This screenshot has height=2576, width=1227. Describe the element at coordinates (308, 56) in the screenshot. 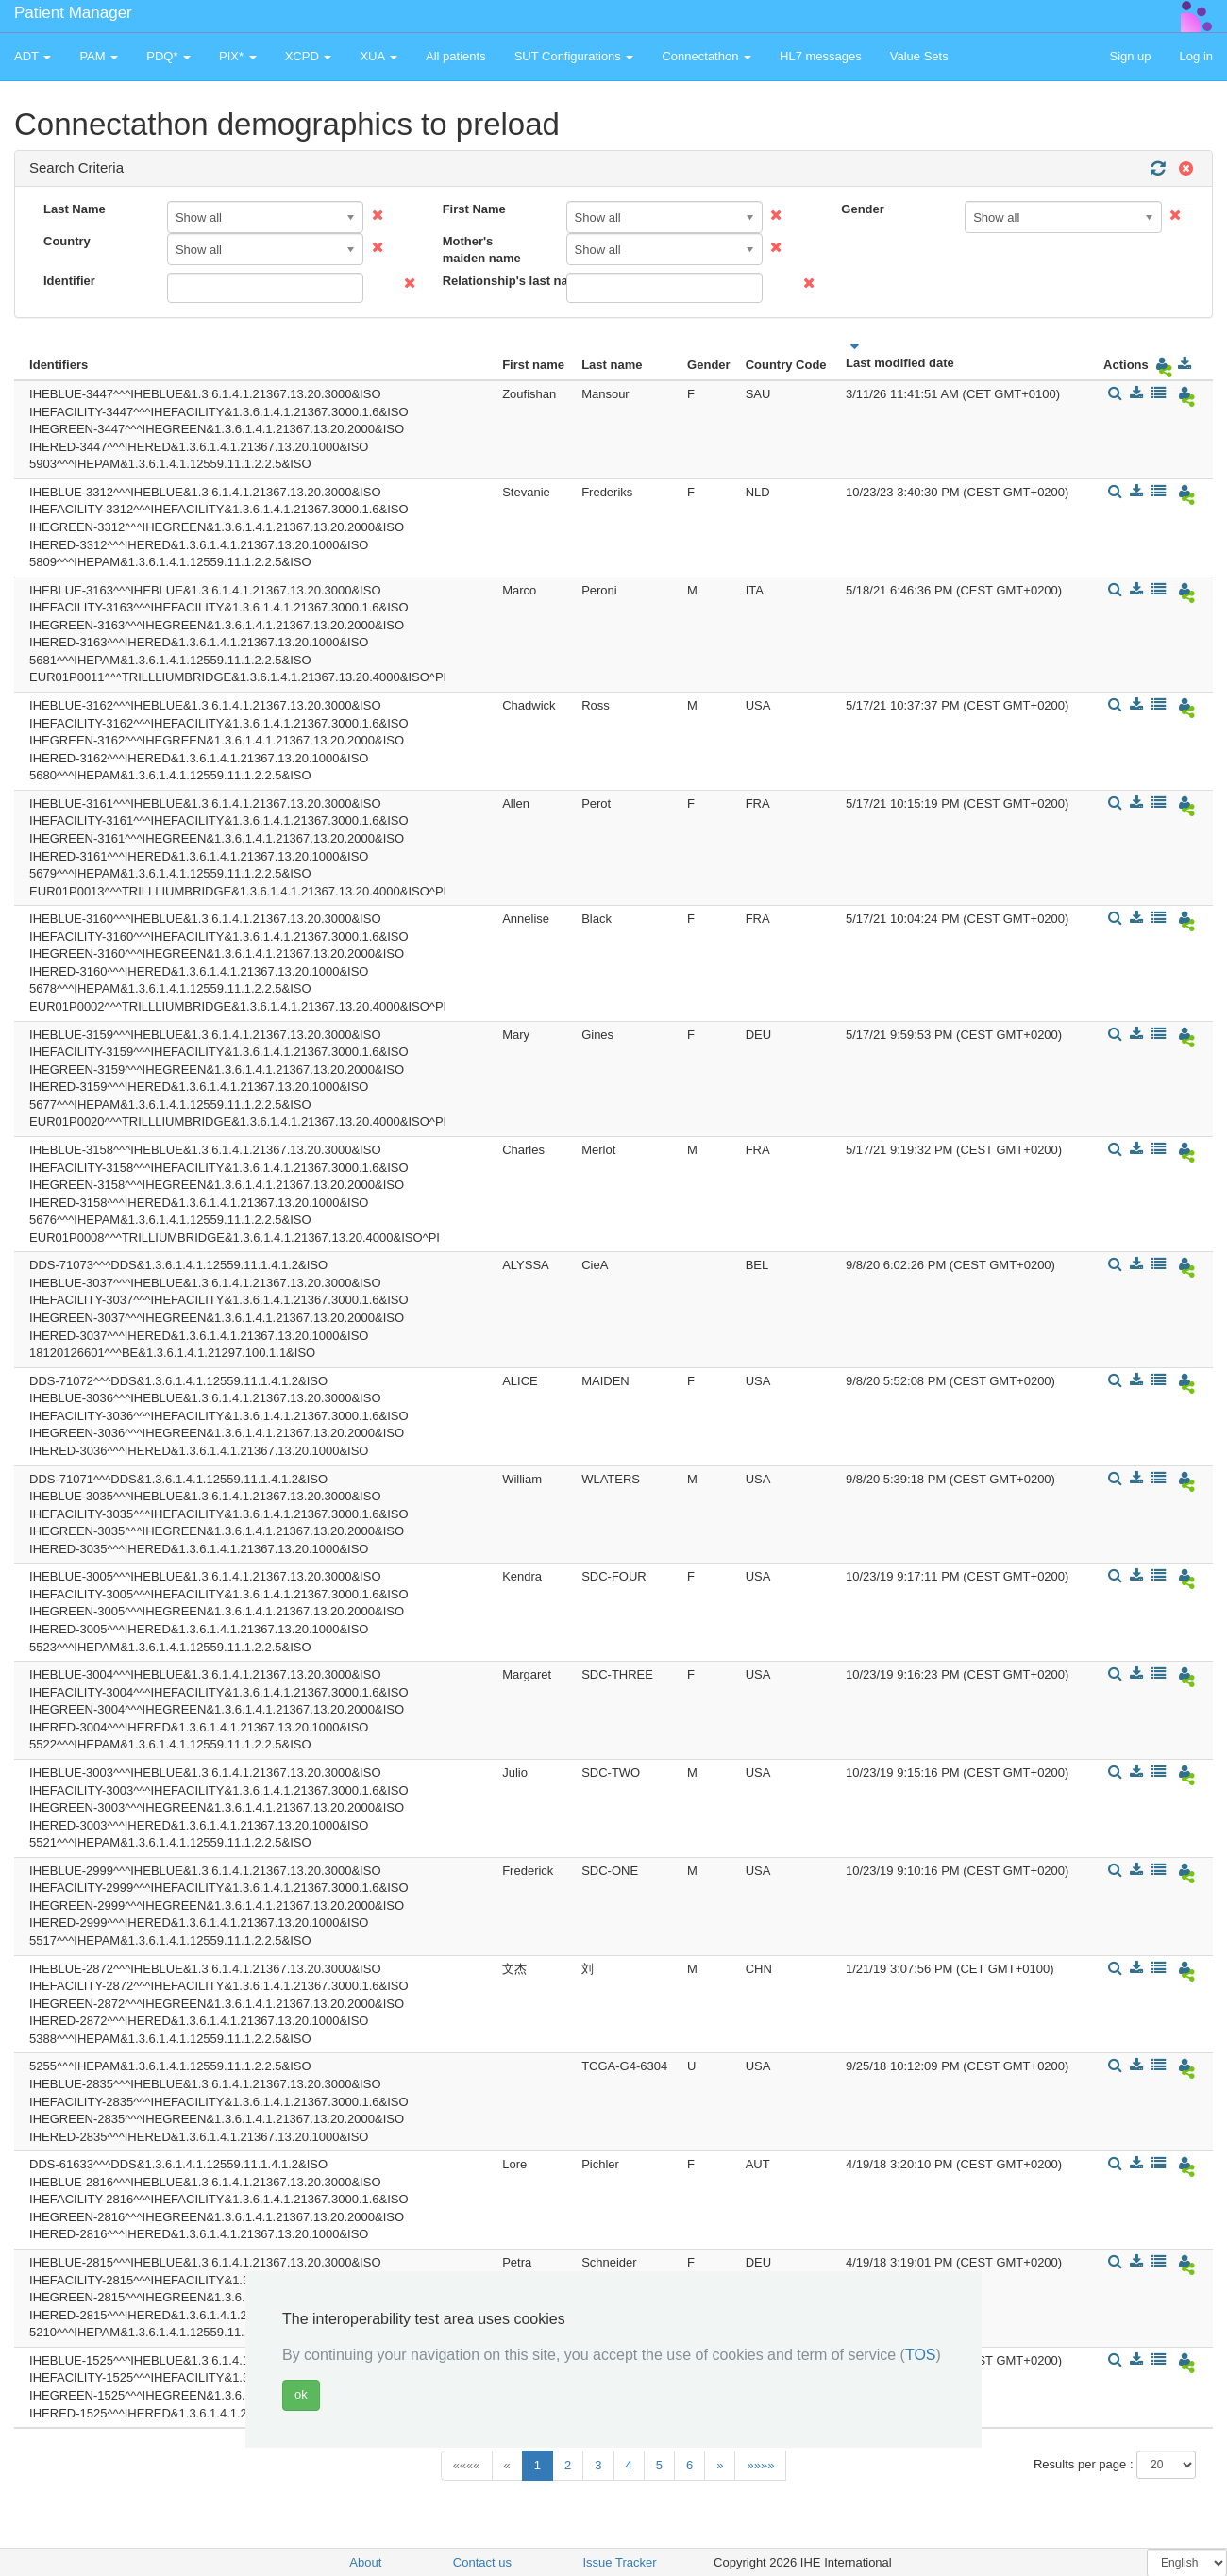

I see `XCPD [button]` at that location.